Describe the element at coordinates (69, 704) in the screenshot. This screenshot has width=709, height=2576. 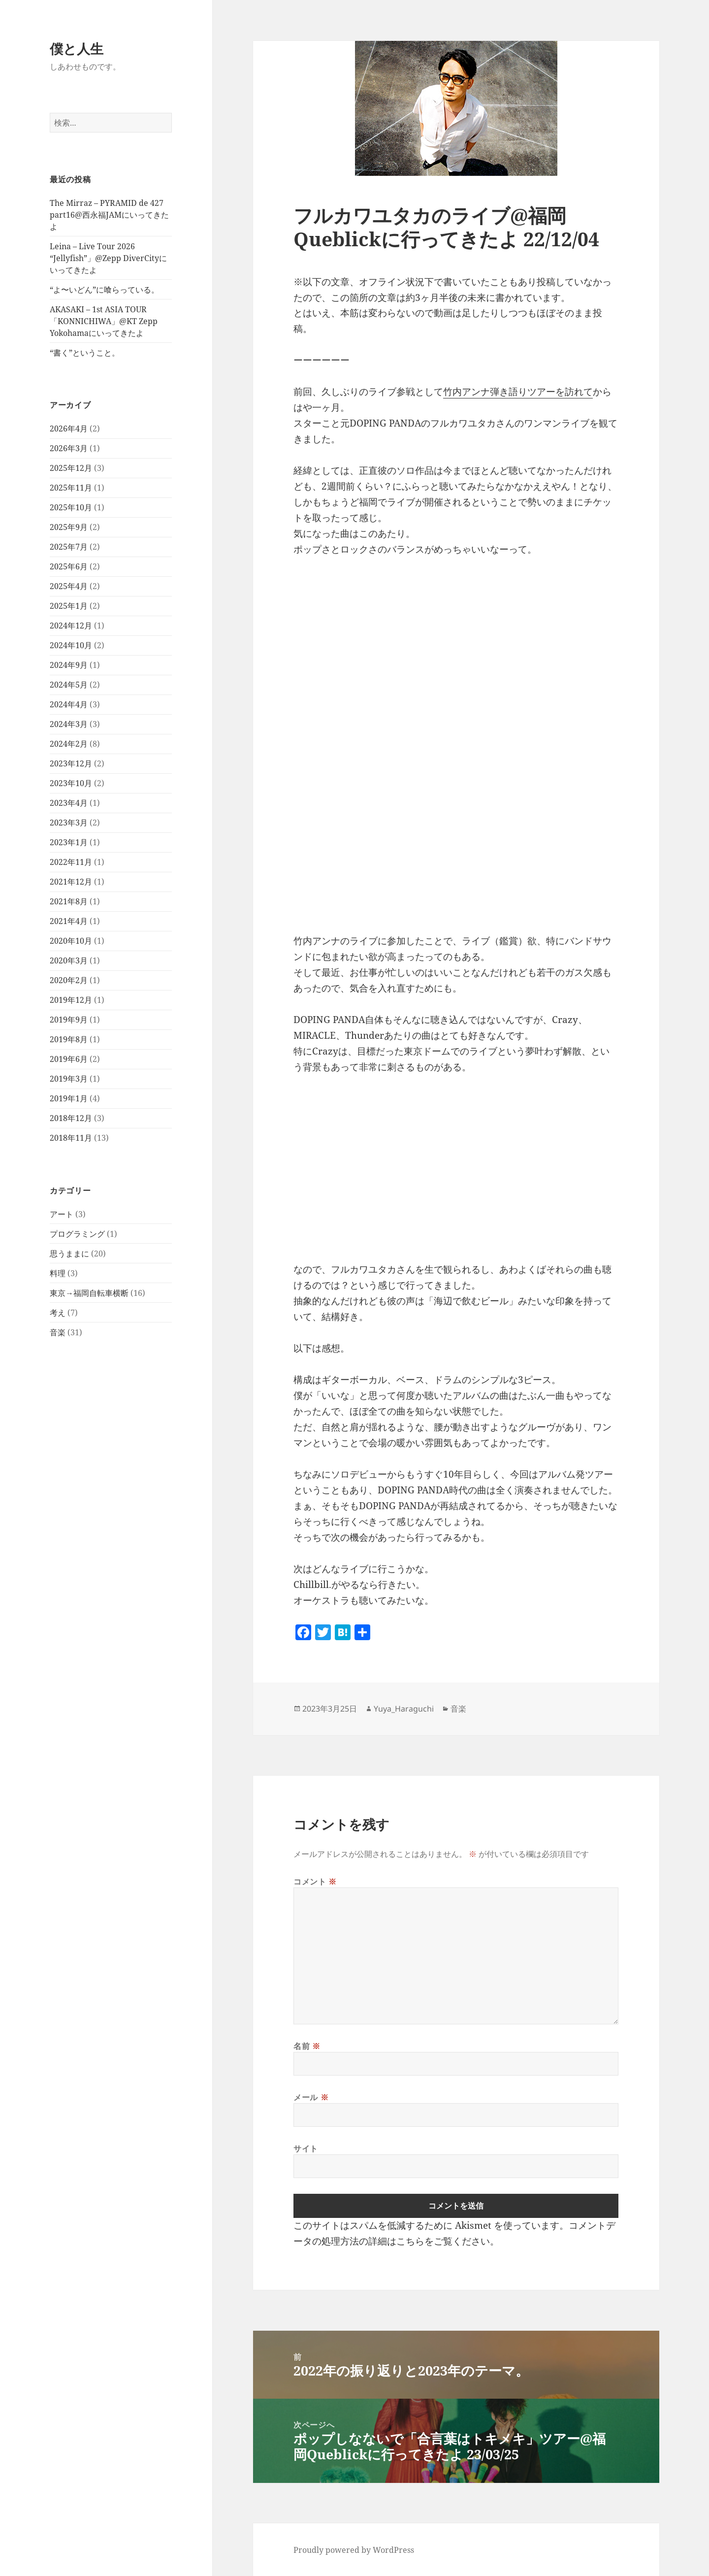
I see `2024年4月` at that location.